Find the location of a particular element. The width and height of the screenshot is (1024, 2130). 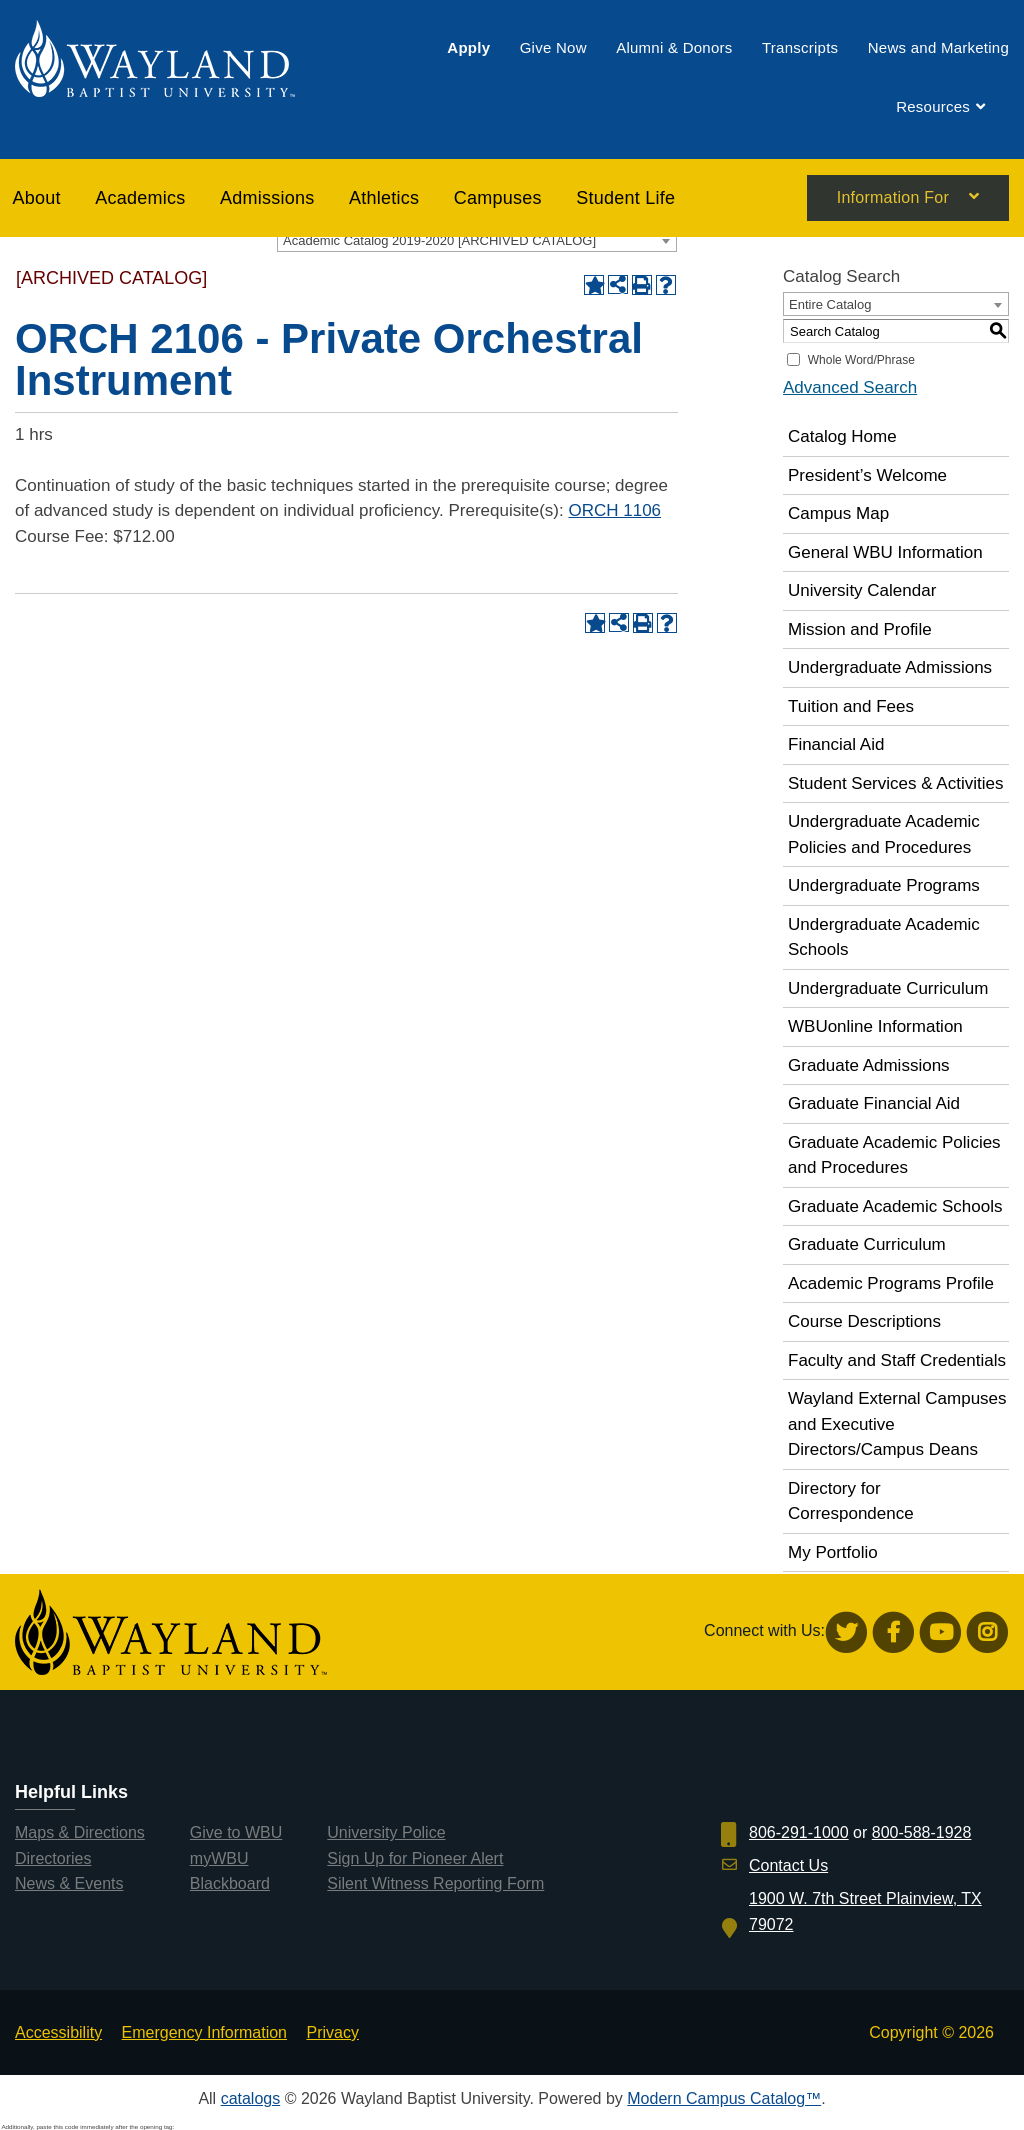

Undergraduate Curriculum is located at coordinates (888, 988).